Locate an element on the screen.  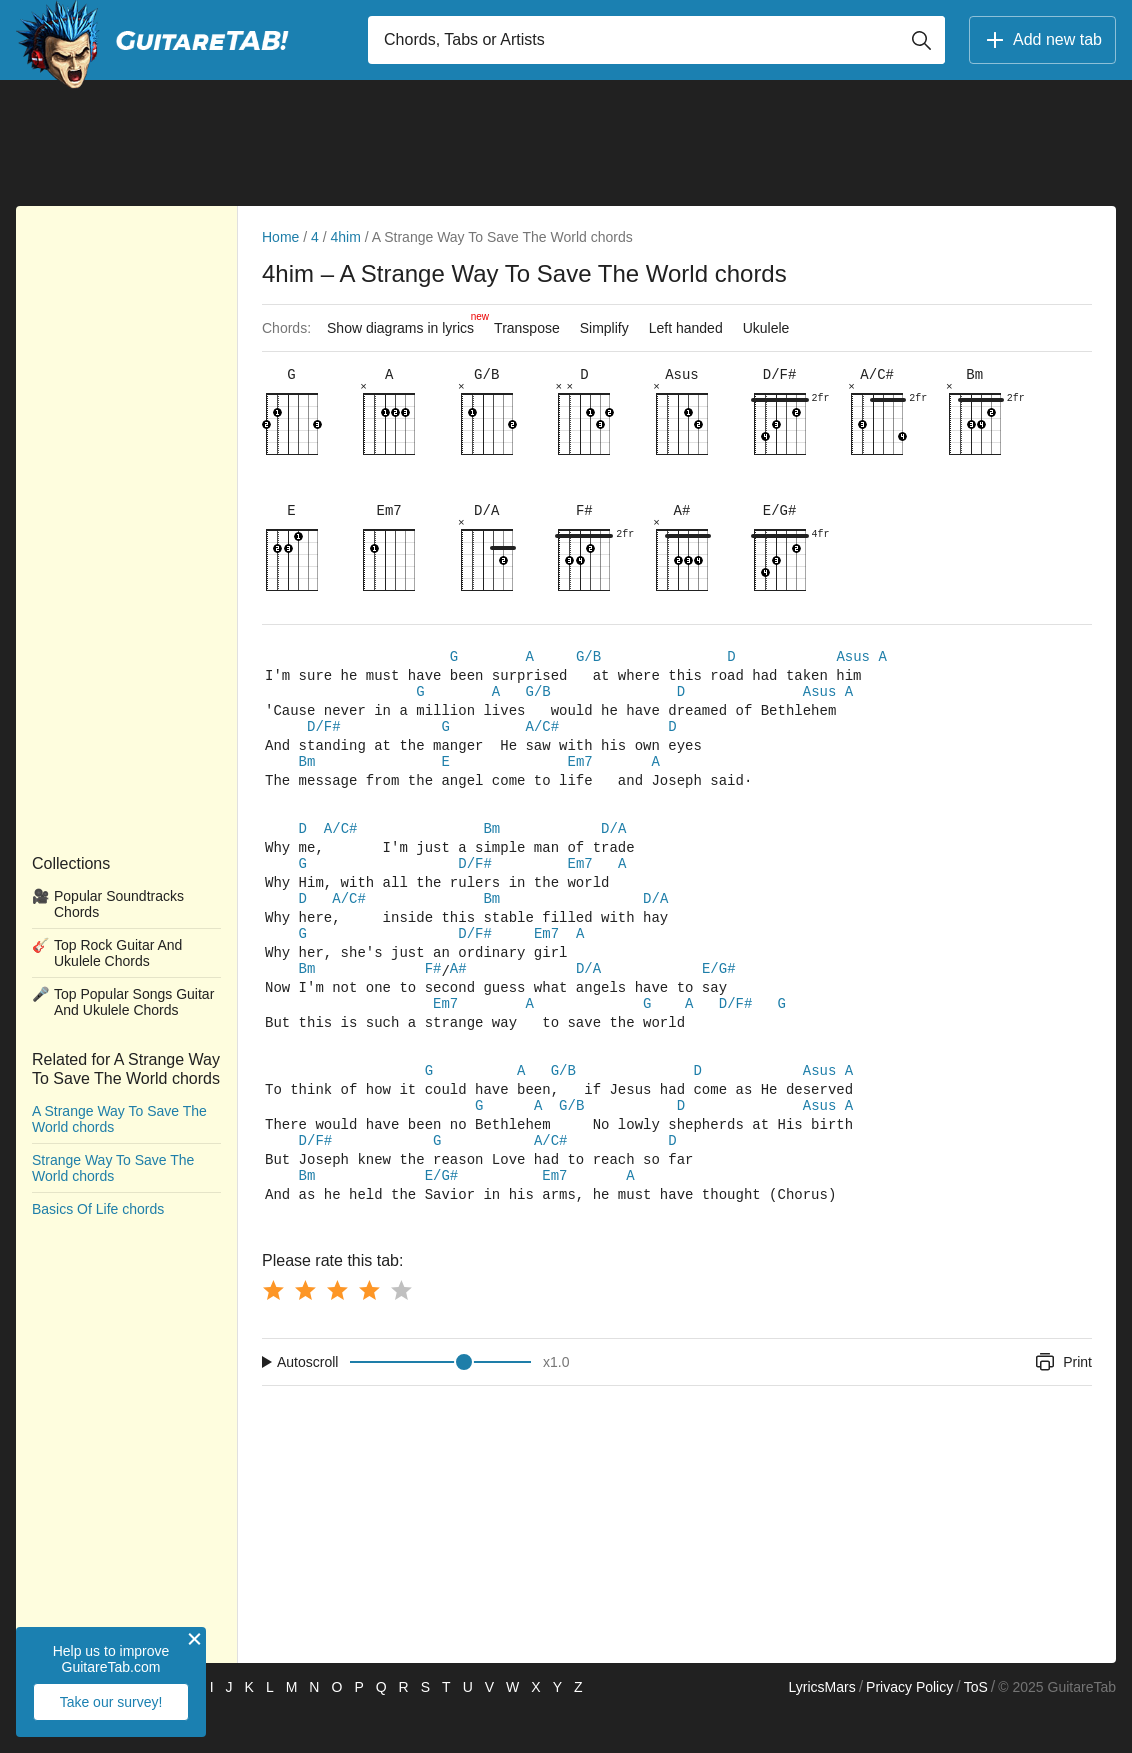
Home is located at coordinates (280, 237).